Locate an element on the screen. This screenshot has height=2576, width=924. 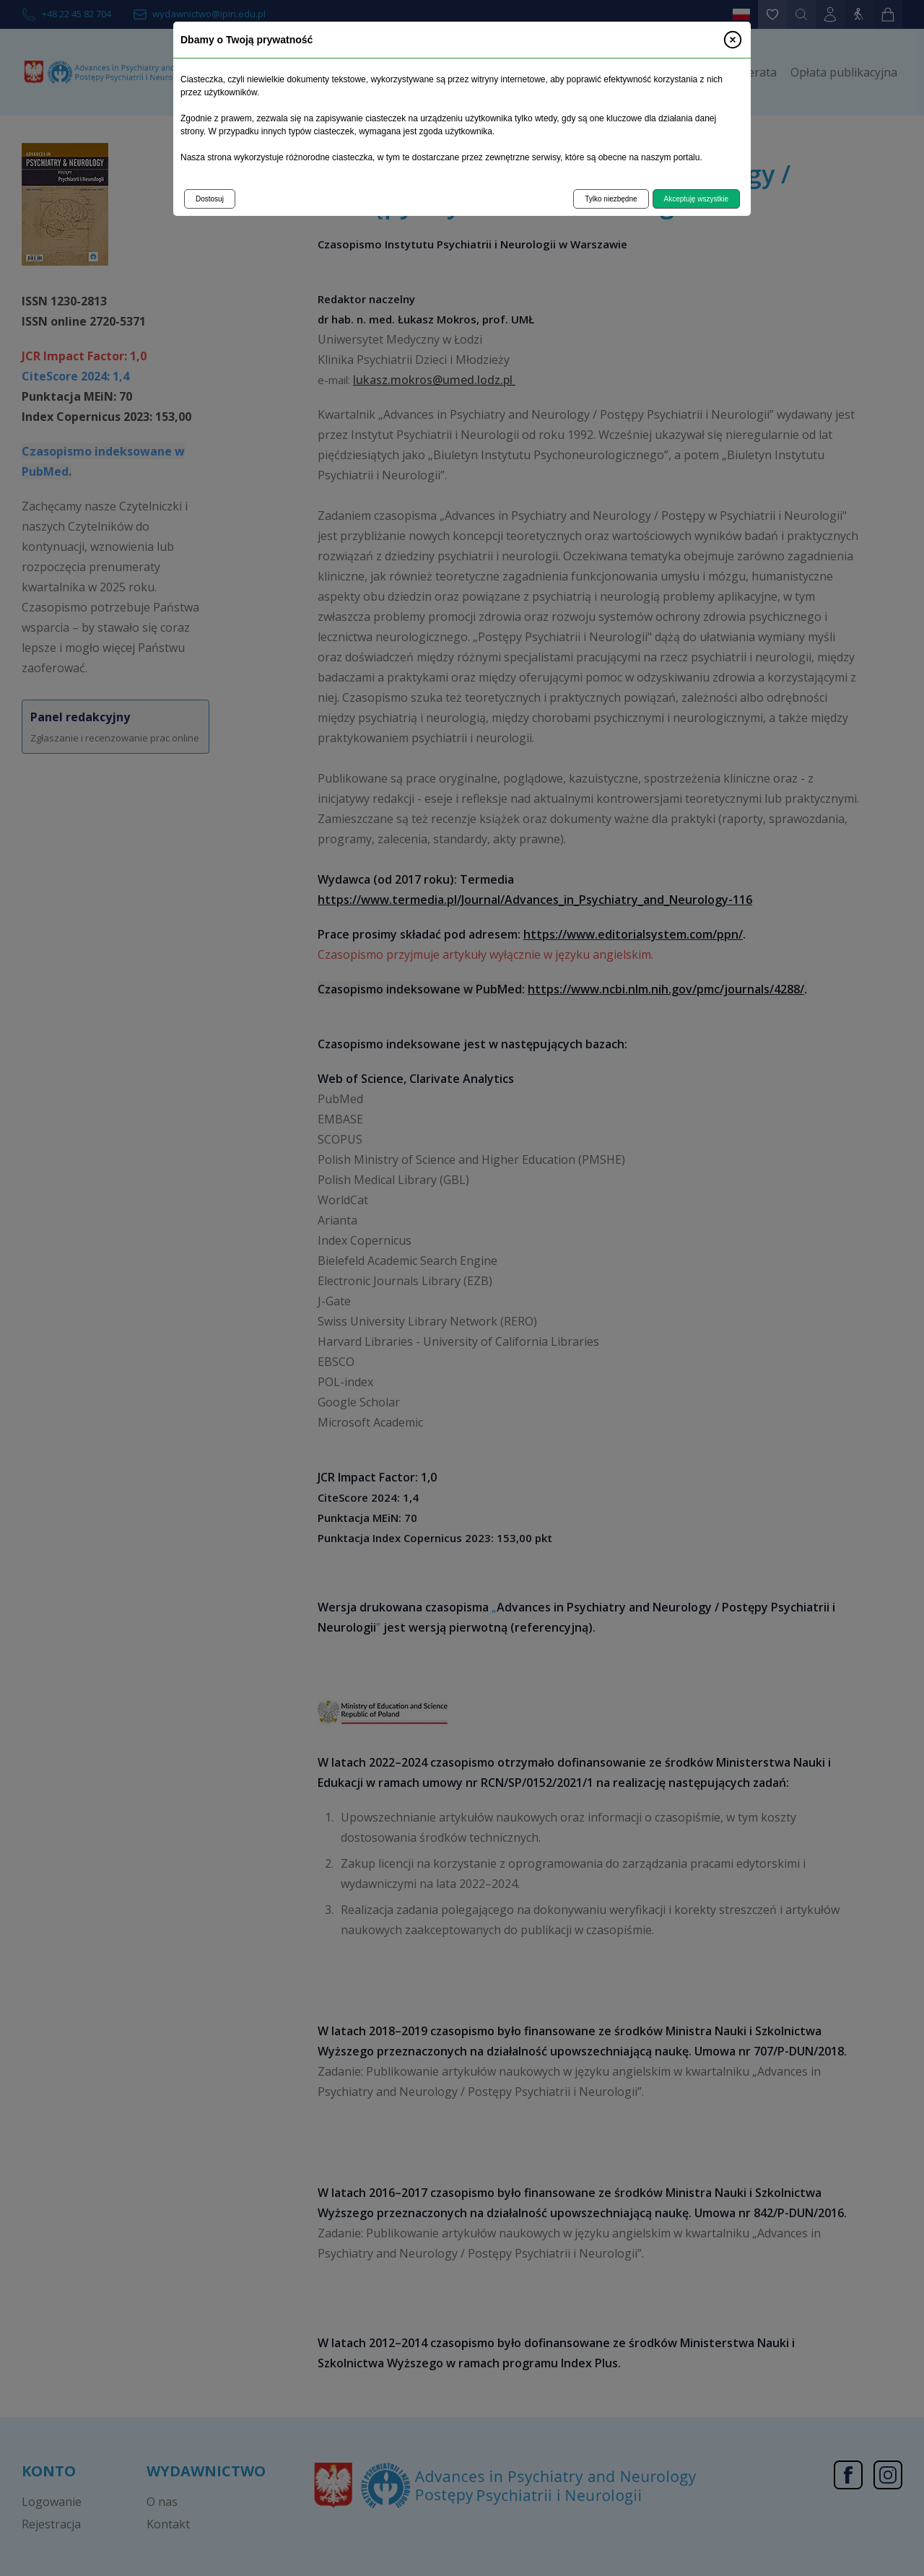
Akceptuję wszystkie is located at coordinates (696, 199).